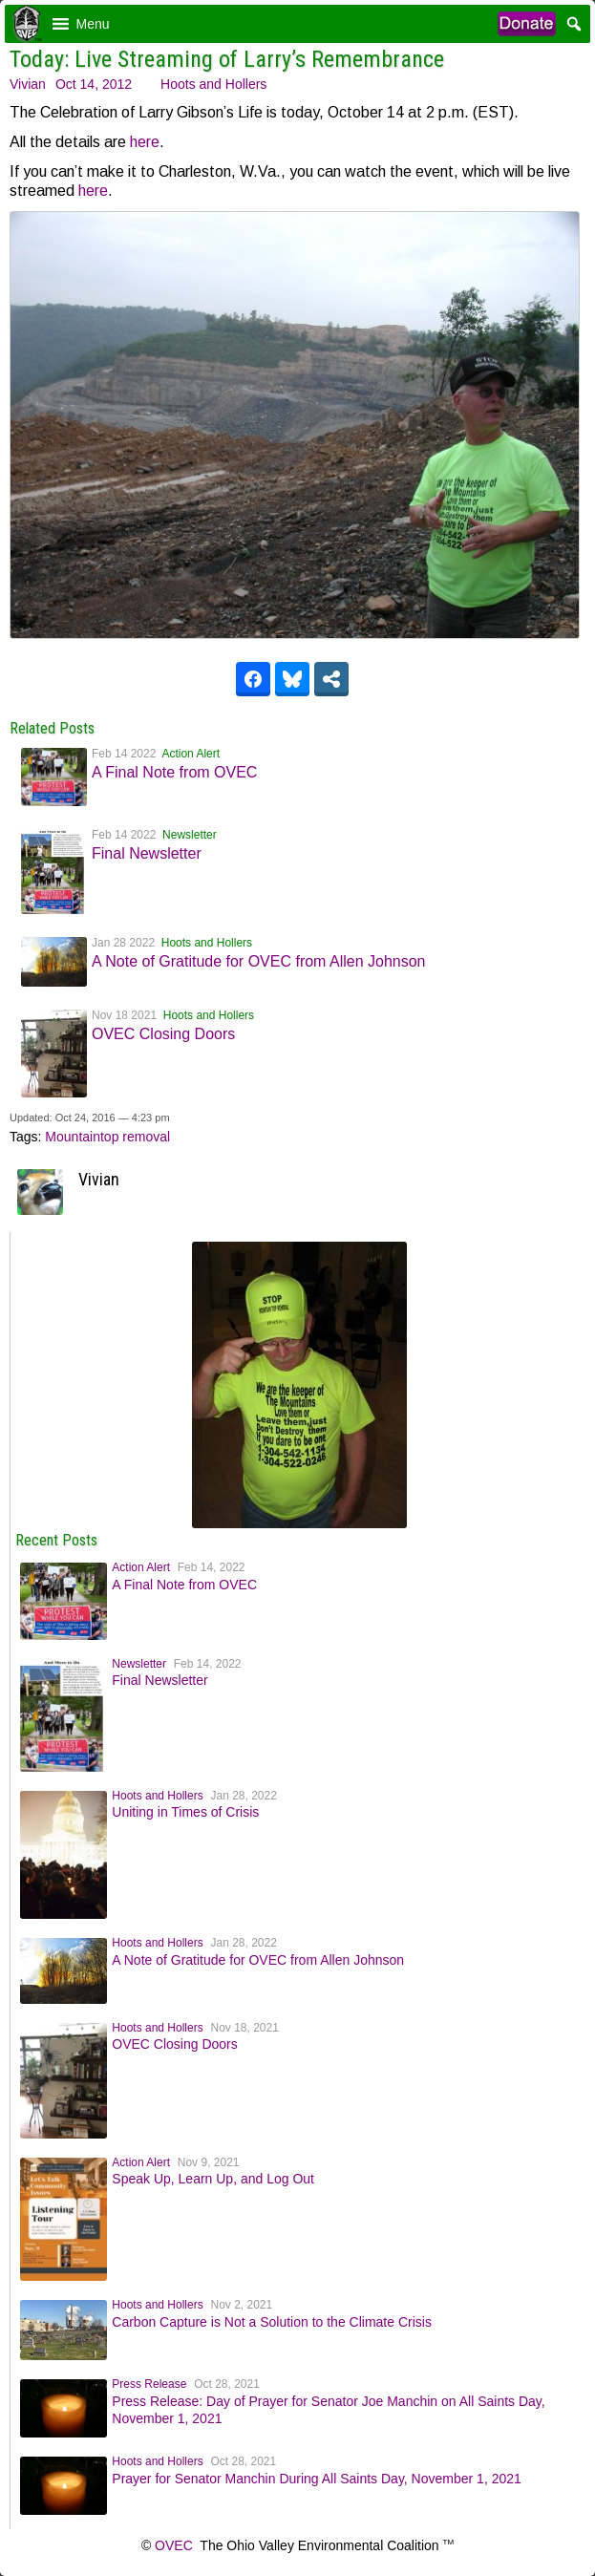 The width and height of the screenshot is (595, 2576). What do you see at coordinates (174, 2545) in the screenshot?
I see `OVEC` at bounding box center [174, 2545].